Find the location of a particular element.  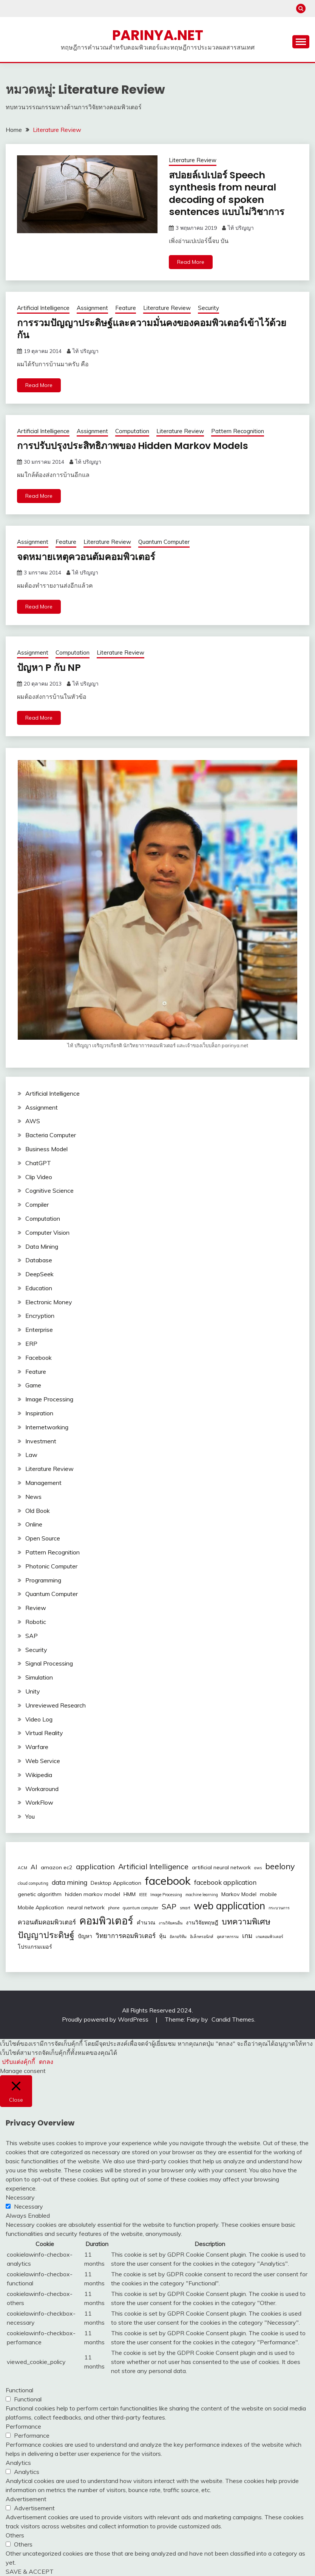

Computer Vision is located at coordinates (47, 1232).